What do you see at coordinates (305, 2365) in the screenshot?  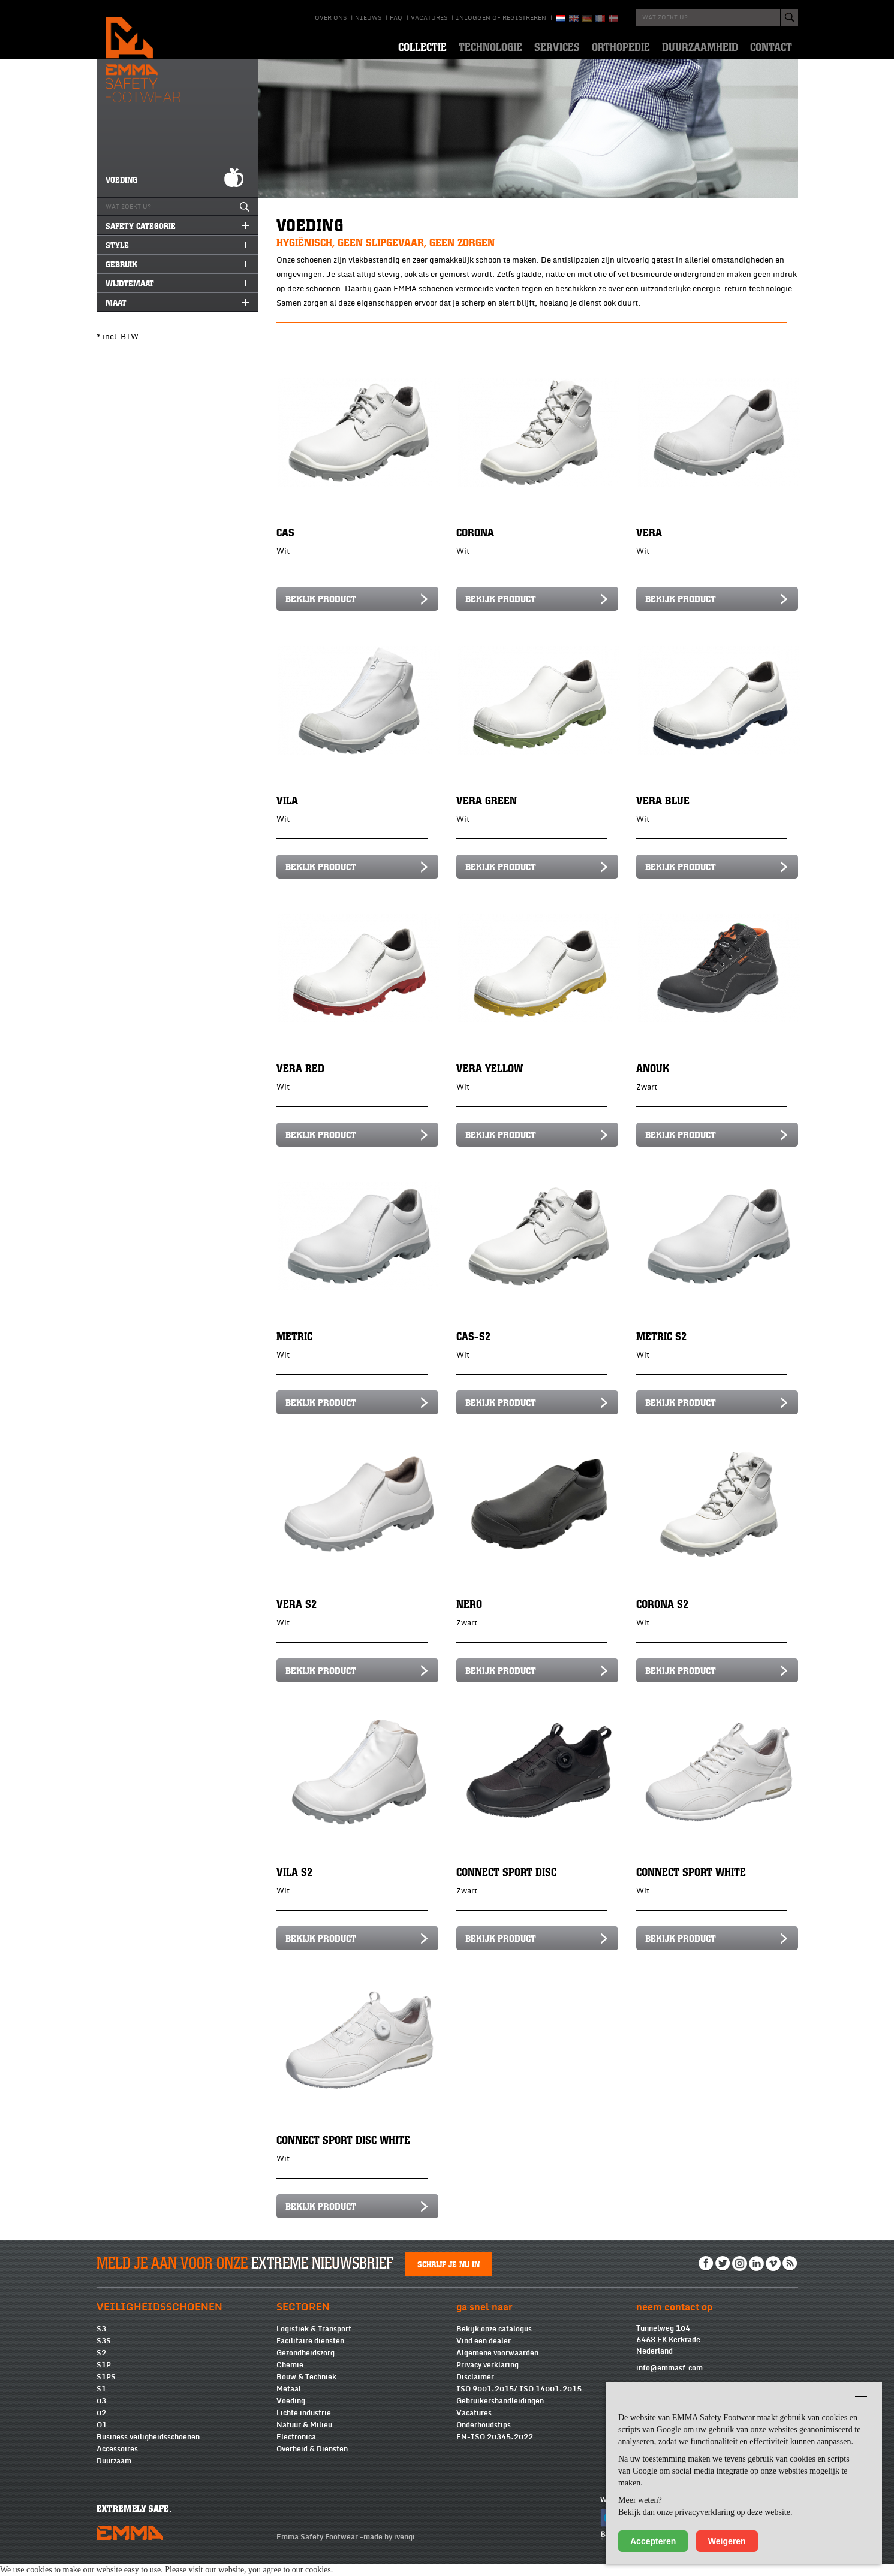 I see `Gezondheidszorg` at bounding box center [305, 2365].